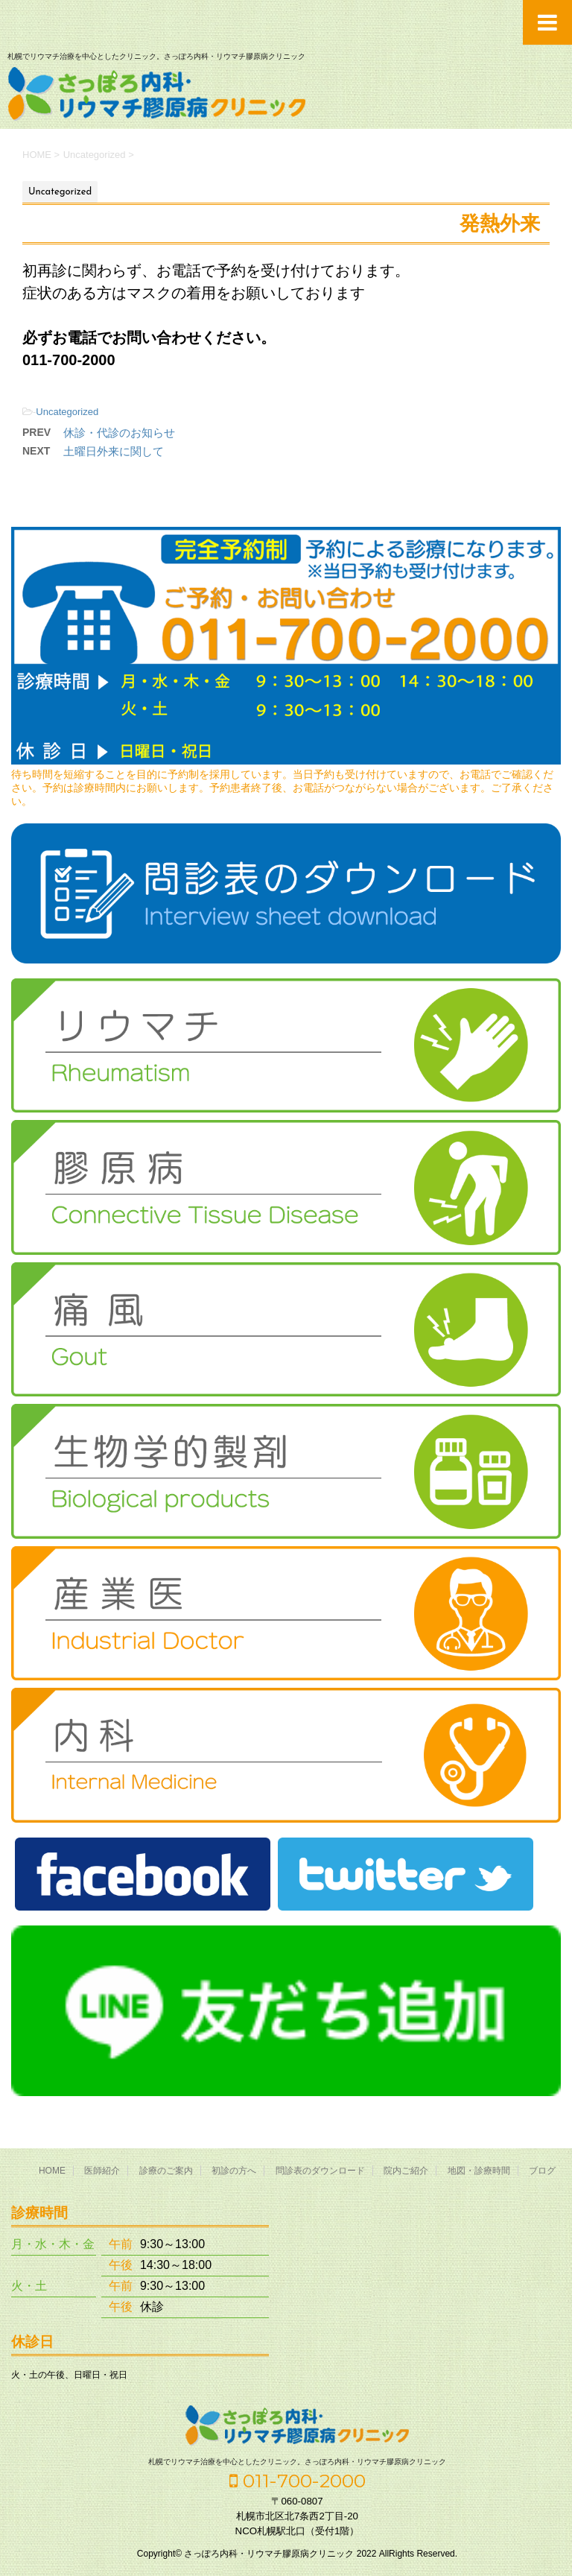 This screenshot has height=2576, width=572. What do you see at coordinates (119, 432) in the screenshot?
I see `休診・代診のお知らせ` at bounding box center [119, 432].